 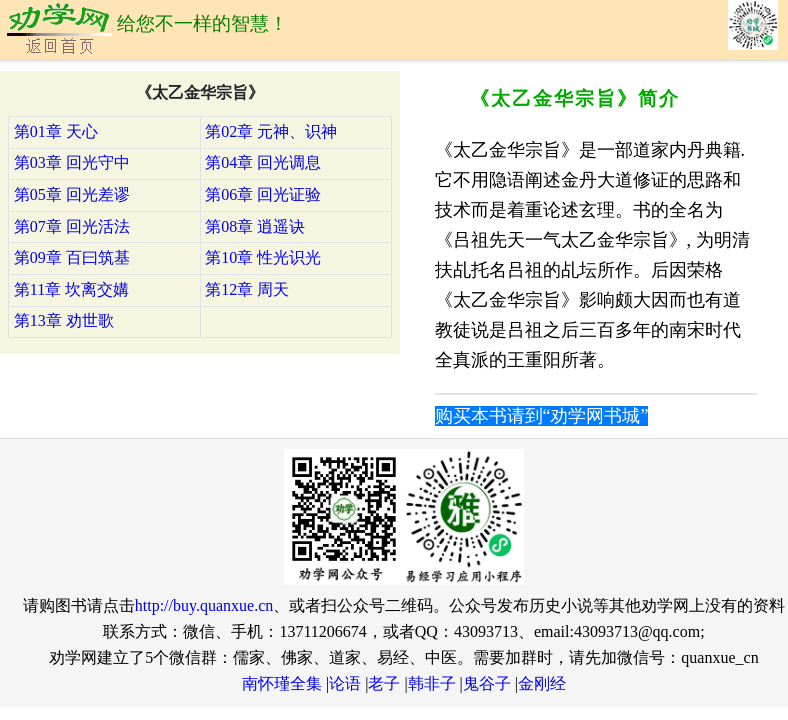 What do you see at coordinates (255, 226) in the screenshot?
I see `第08章 逍遥诀` at bounding box center [255, 226].